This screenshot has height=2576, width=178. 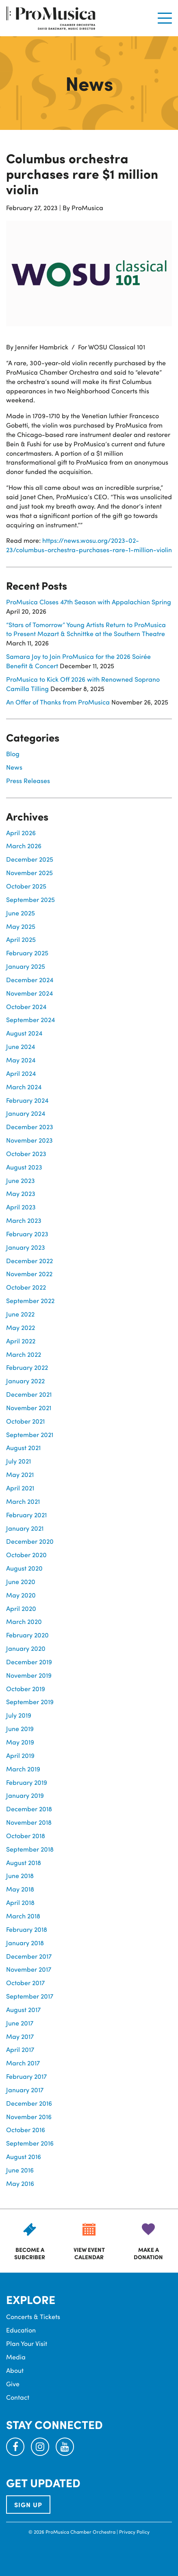 What do you see at coordinates (29, 1808) in the screenshot?
I see `December 2018` at bounding box center [29, 1808].